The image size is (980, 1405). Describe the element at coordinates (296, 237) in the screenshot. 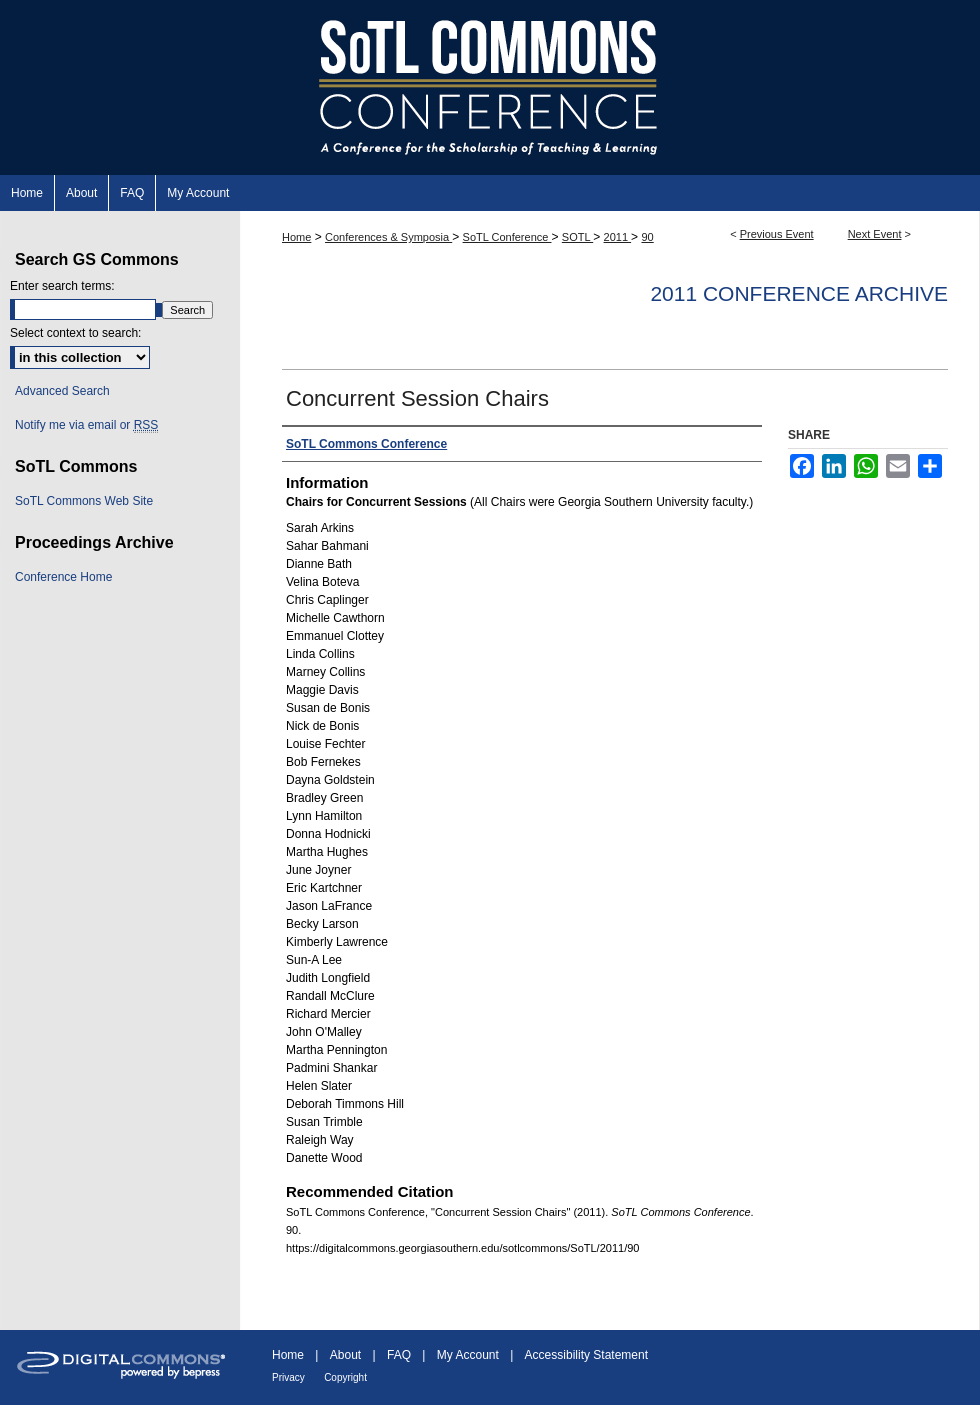

I see `Home` at that location.